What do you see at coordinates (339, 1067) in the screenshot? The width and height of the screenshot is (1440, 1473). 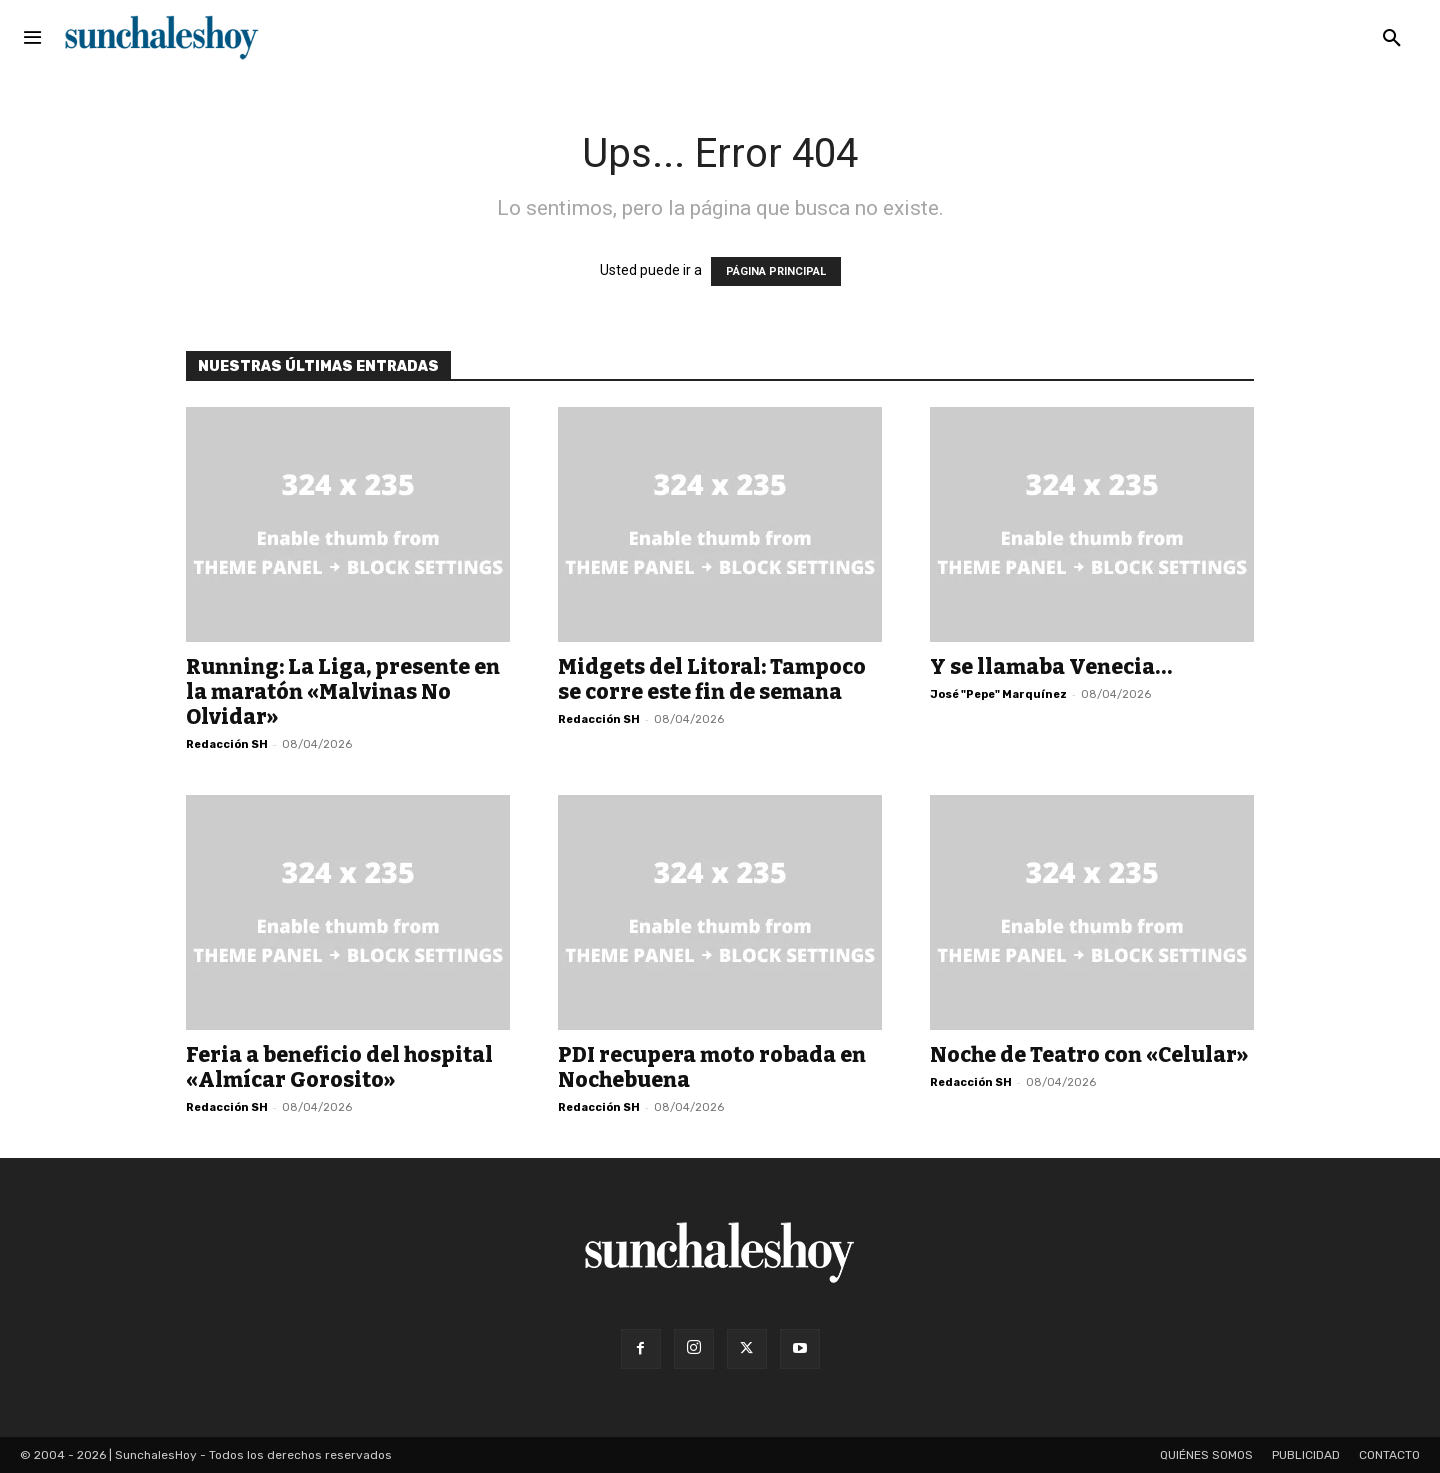 I see `Feria a beneficio del hospital «Almícar Gorosito»` at bounding box center [339, 1067].